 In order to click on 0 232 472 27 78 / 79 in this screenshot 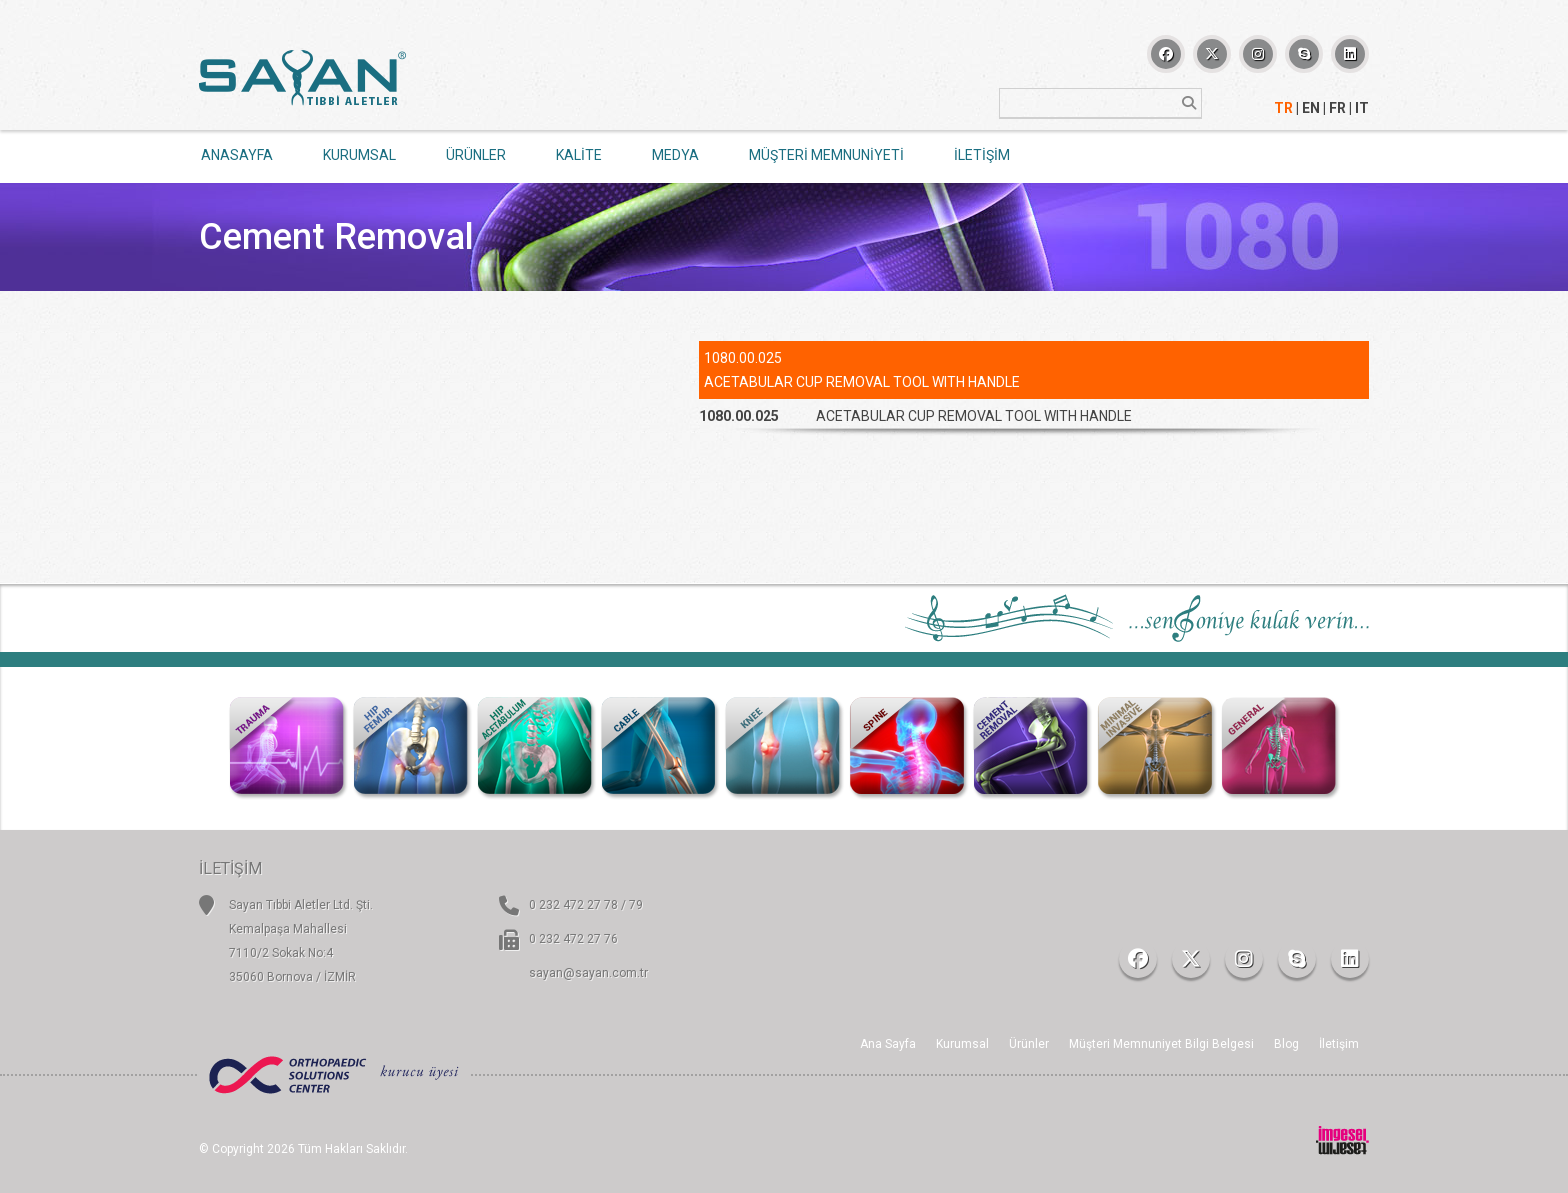, I will do `click(586, 905)`.